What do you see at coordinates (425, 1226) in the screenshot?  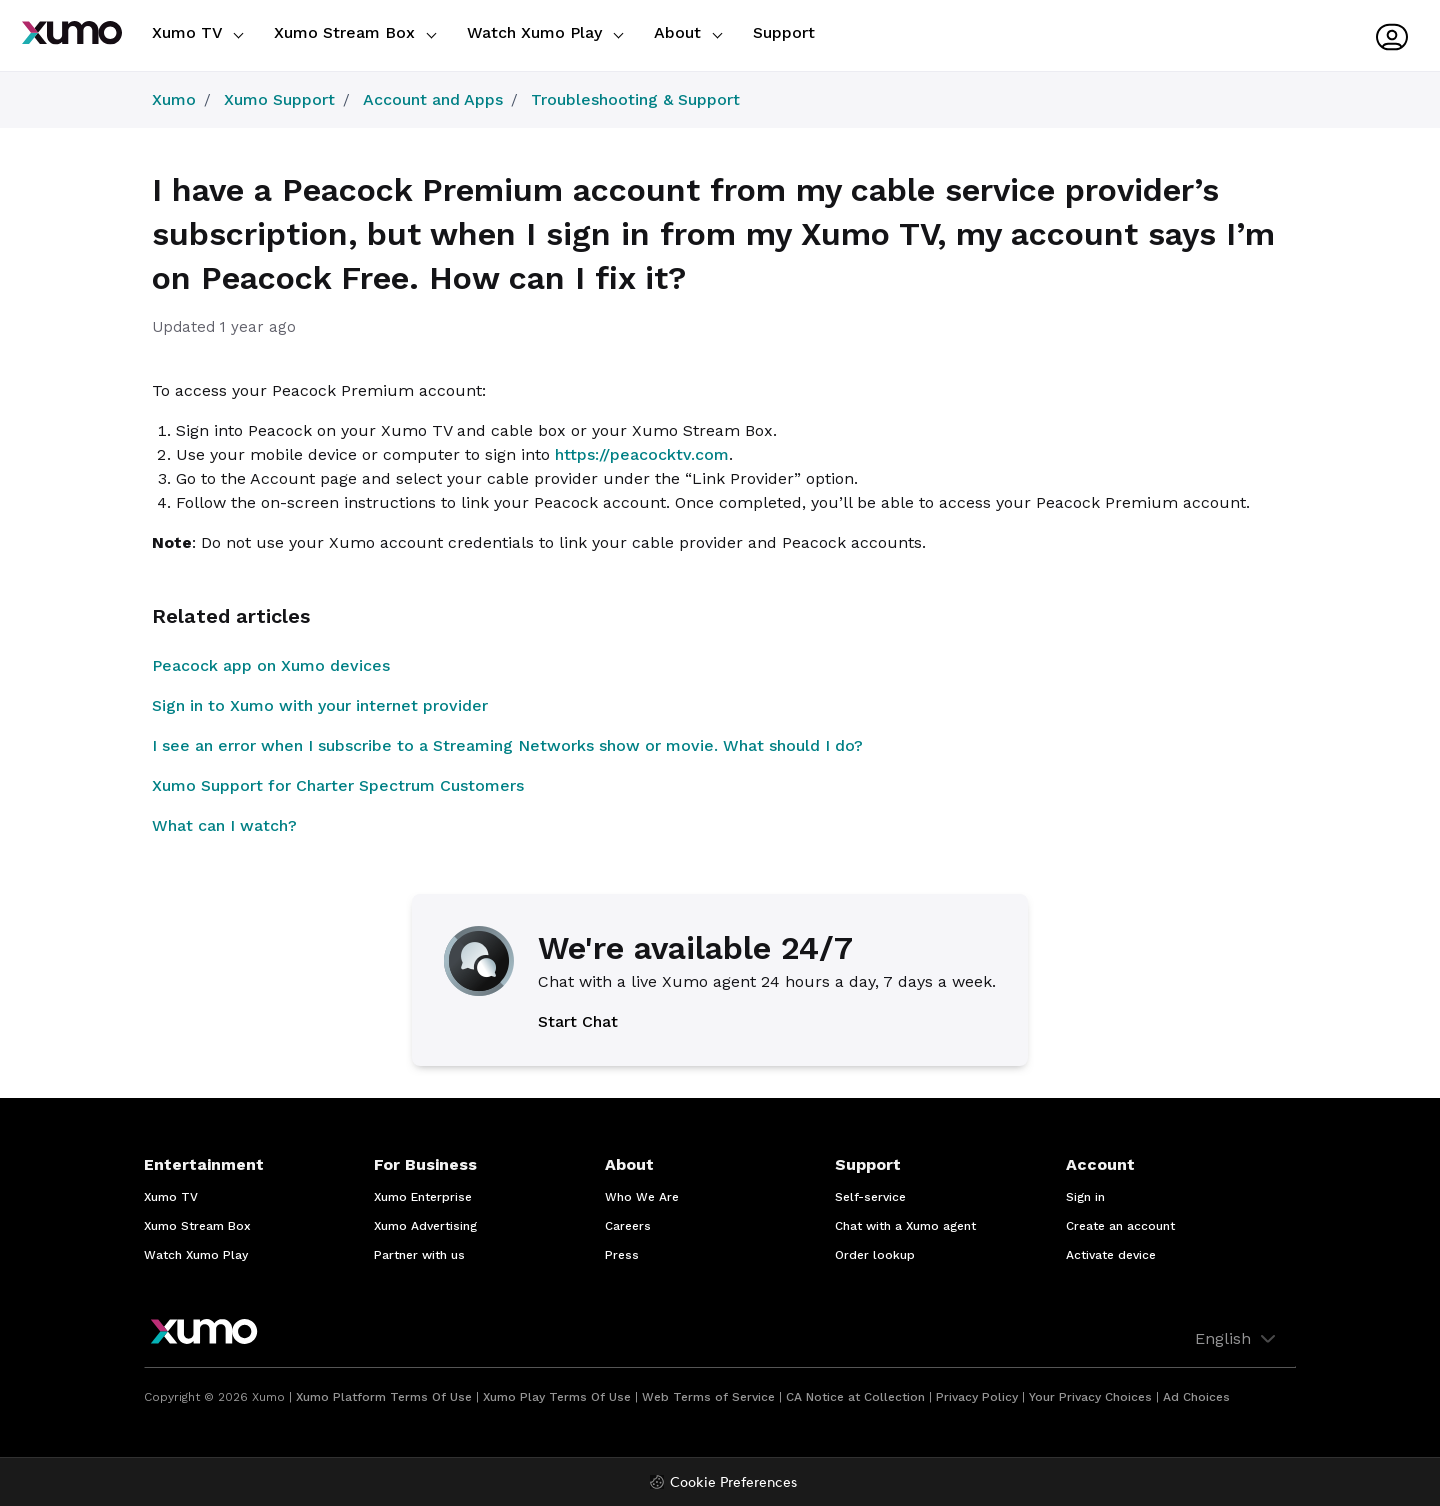 I see `Xumo Advertising` at bounding box center [425, 1226].